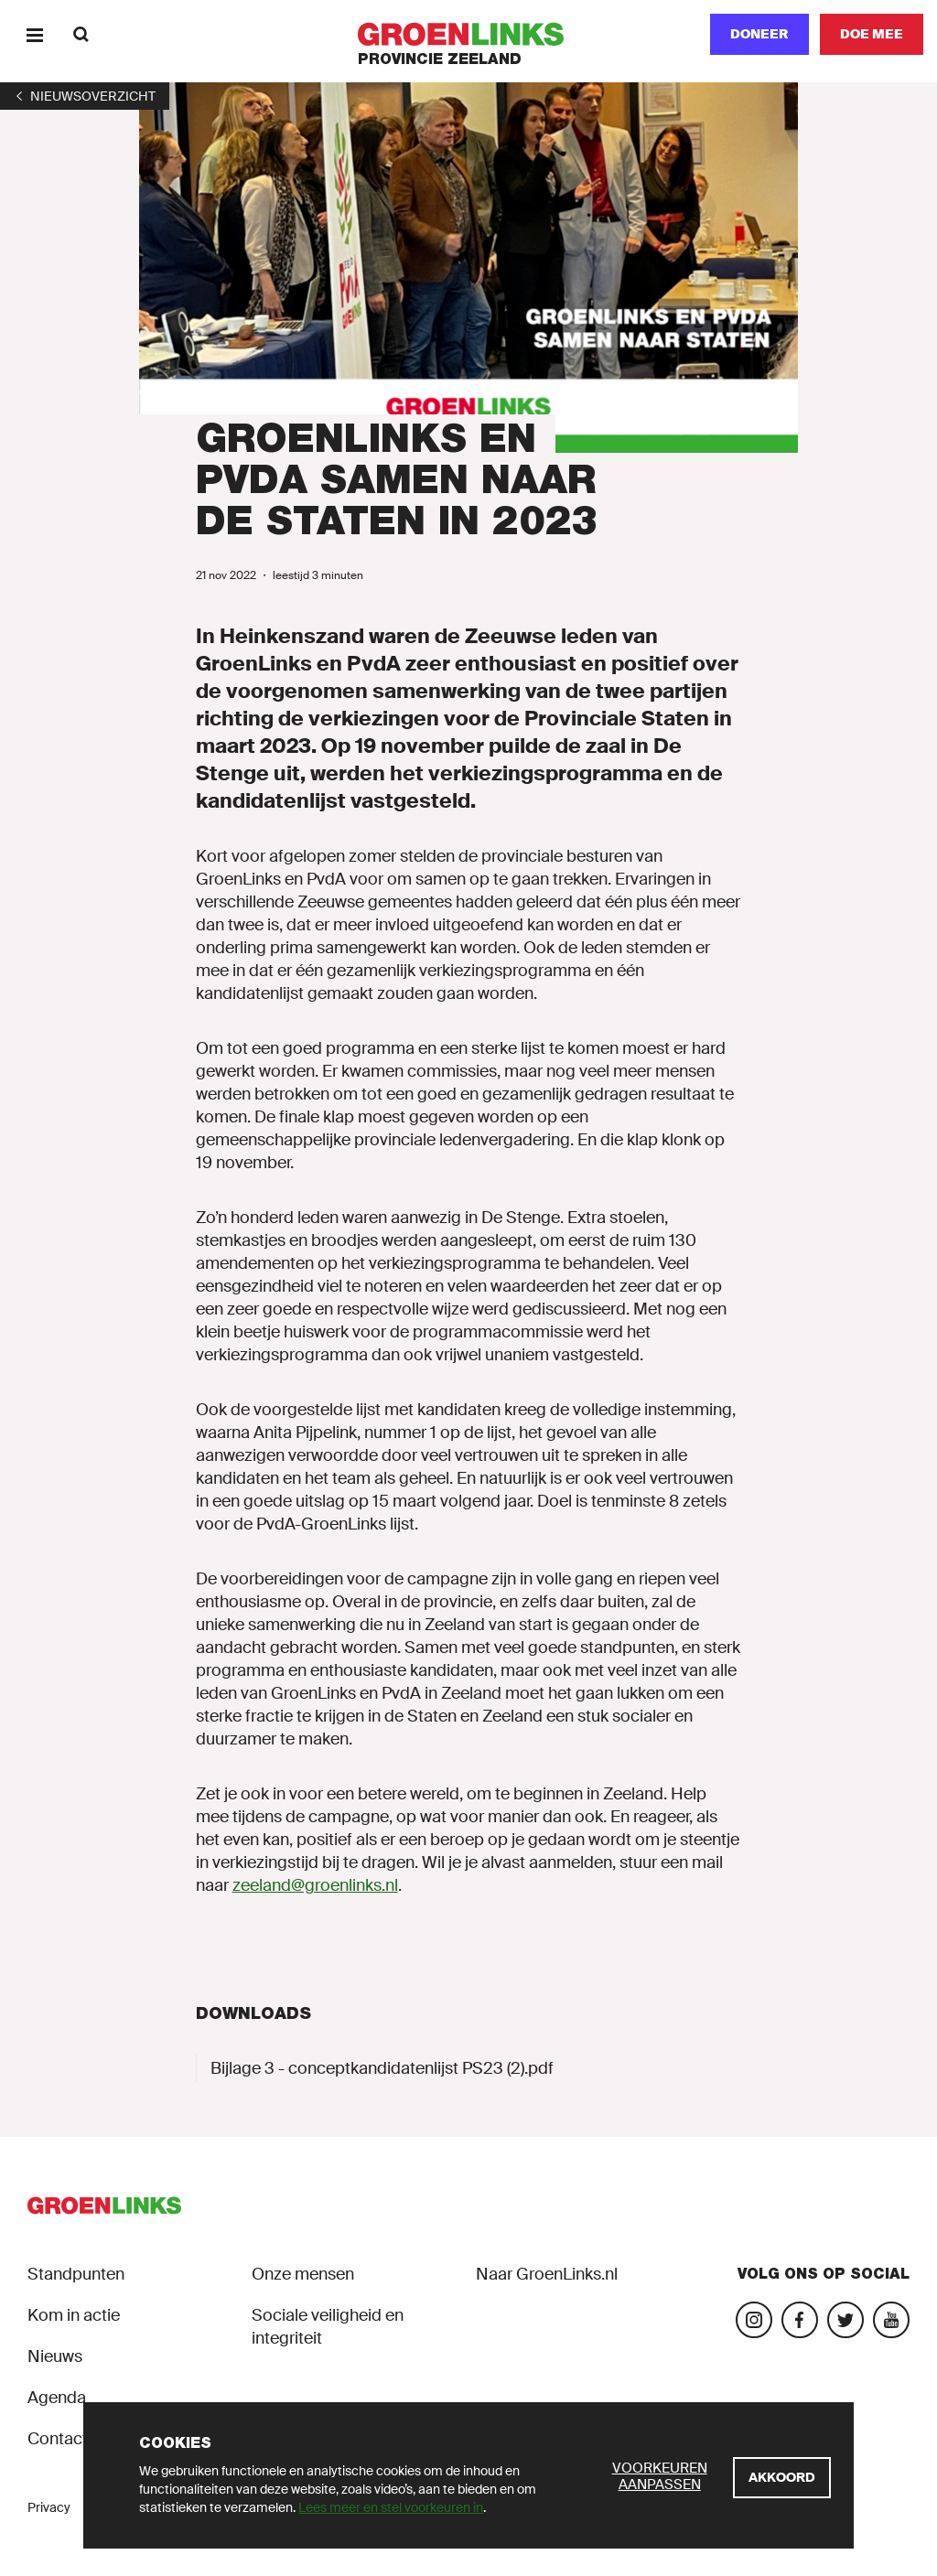 The image size is (937, 2576). What do you see at coordinates (84, 96) in the screenshot?
I see `[1]` at bounding box center [84, 96].